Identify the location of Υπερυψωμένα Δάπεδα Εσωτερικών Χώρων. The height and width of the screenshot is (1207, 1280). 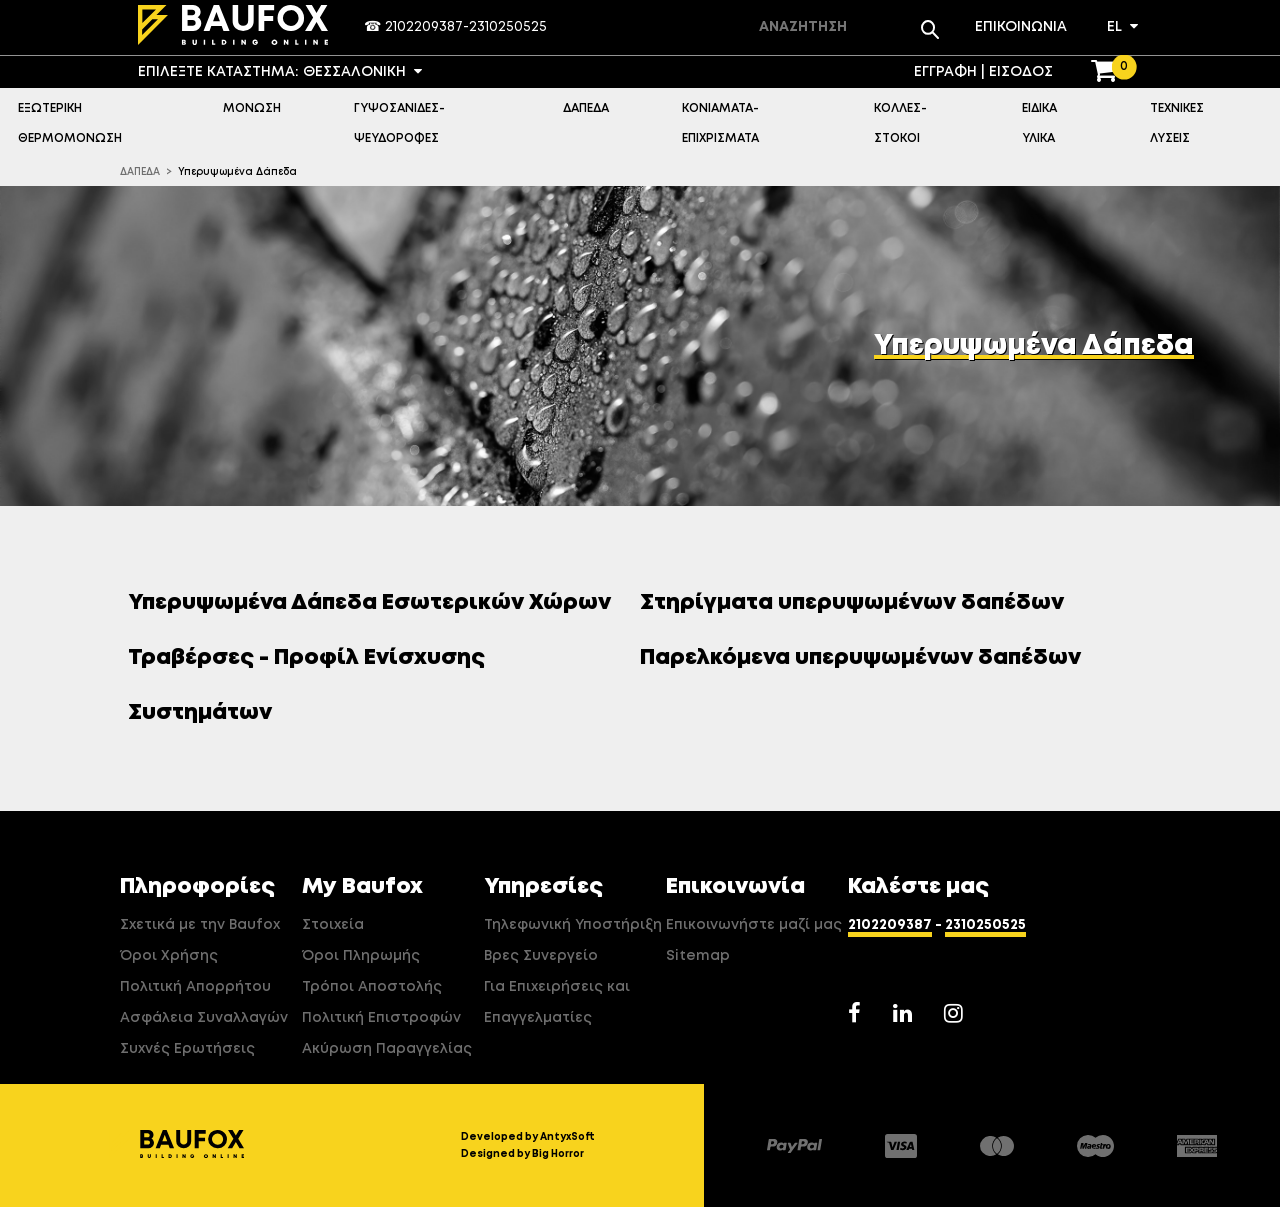
(377, 603).